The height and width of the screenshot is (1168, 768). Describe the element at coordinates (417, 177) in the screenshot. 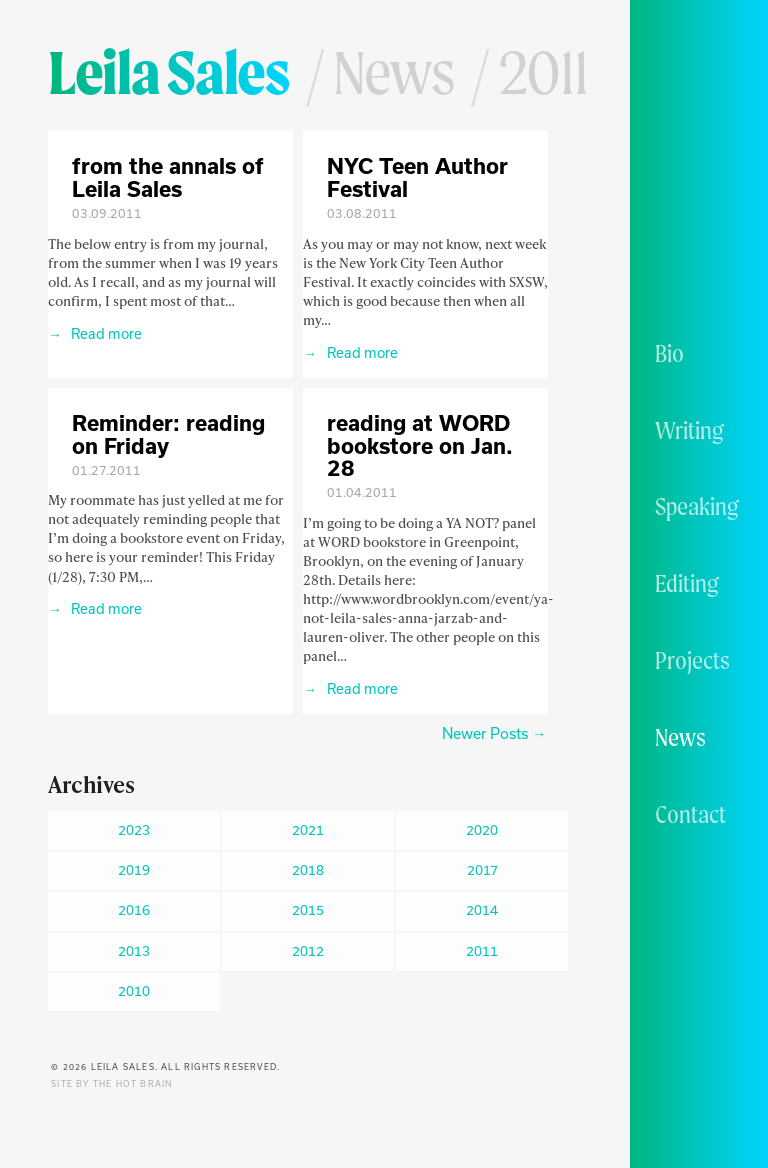

I see `NYC Teen Author Festival` at that location.